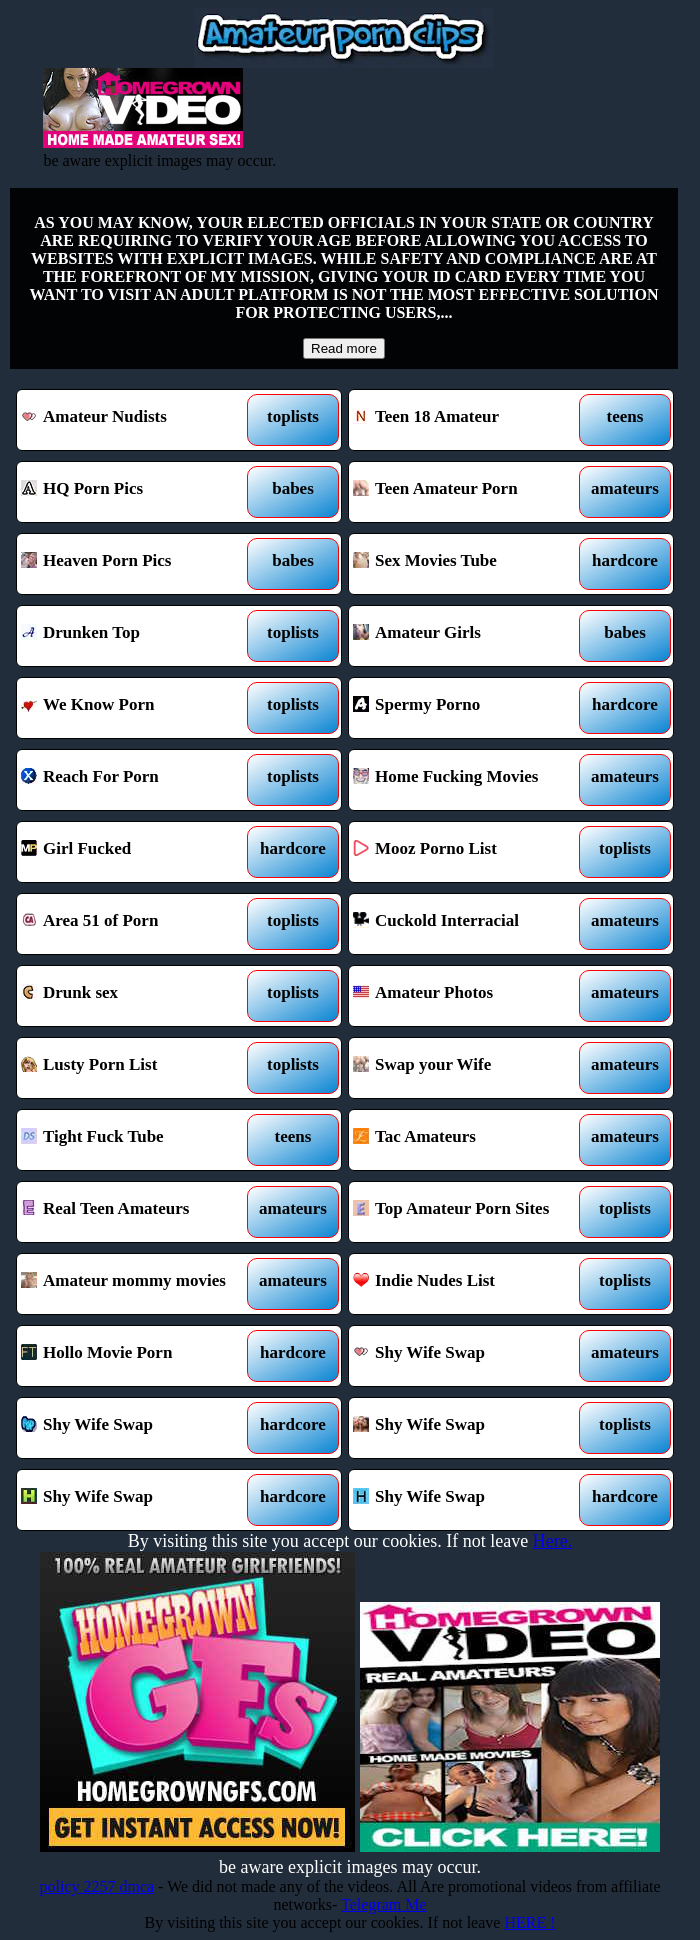 The image size is (700, 1940). What do you see at coordinates (137, 492) in the screenshot?
I see `HQ Porn Pics` at bounding box center [137, 492].